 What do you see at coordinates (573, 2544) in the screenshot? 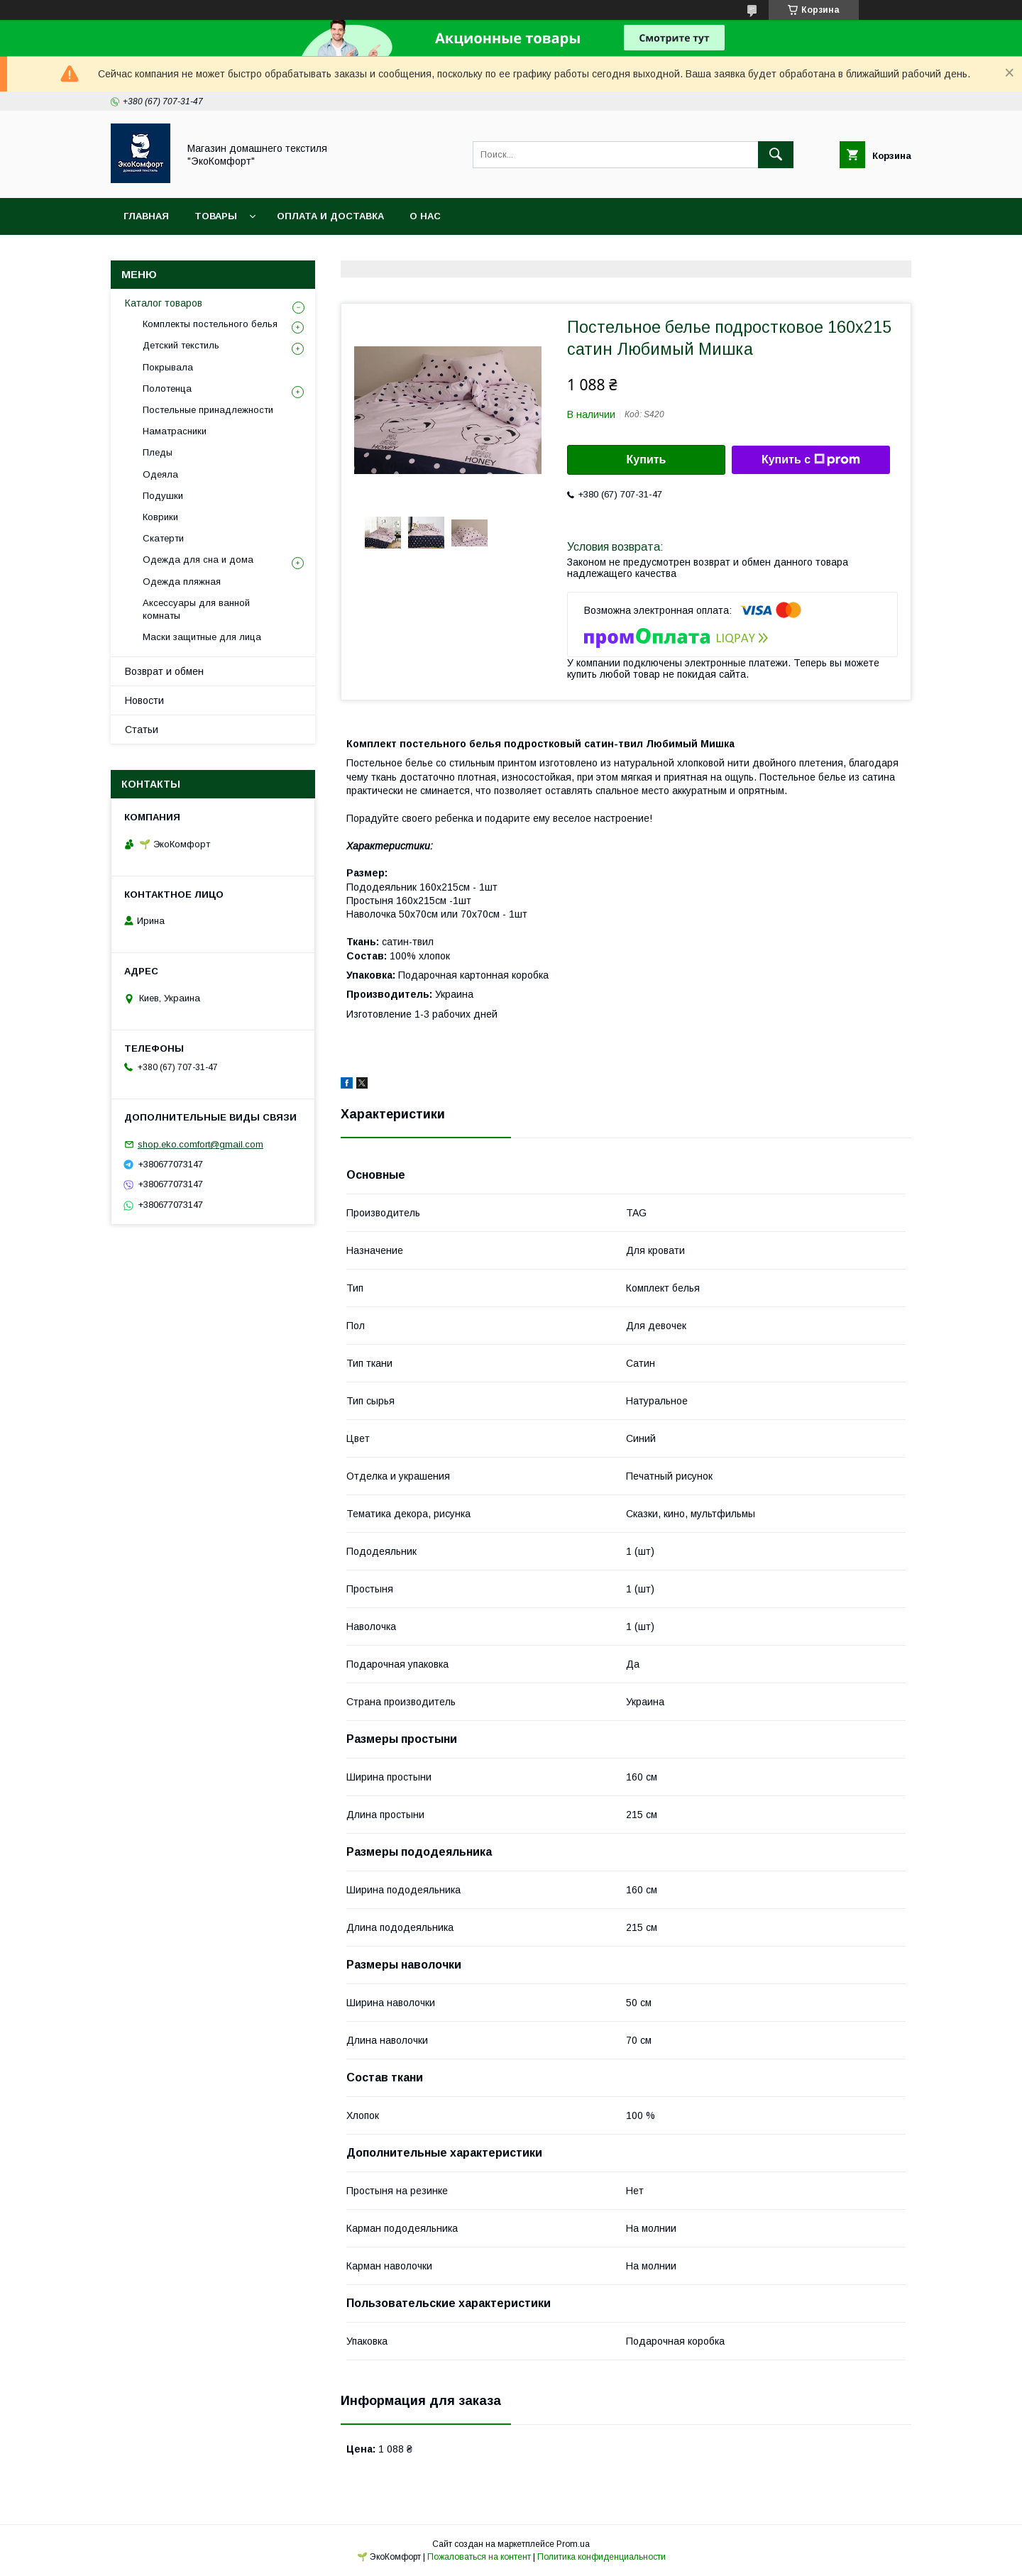
I see `Prom.ua` at bounding box center [573, 2544].